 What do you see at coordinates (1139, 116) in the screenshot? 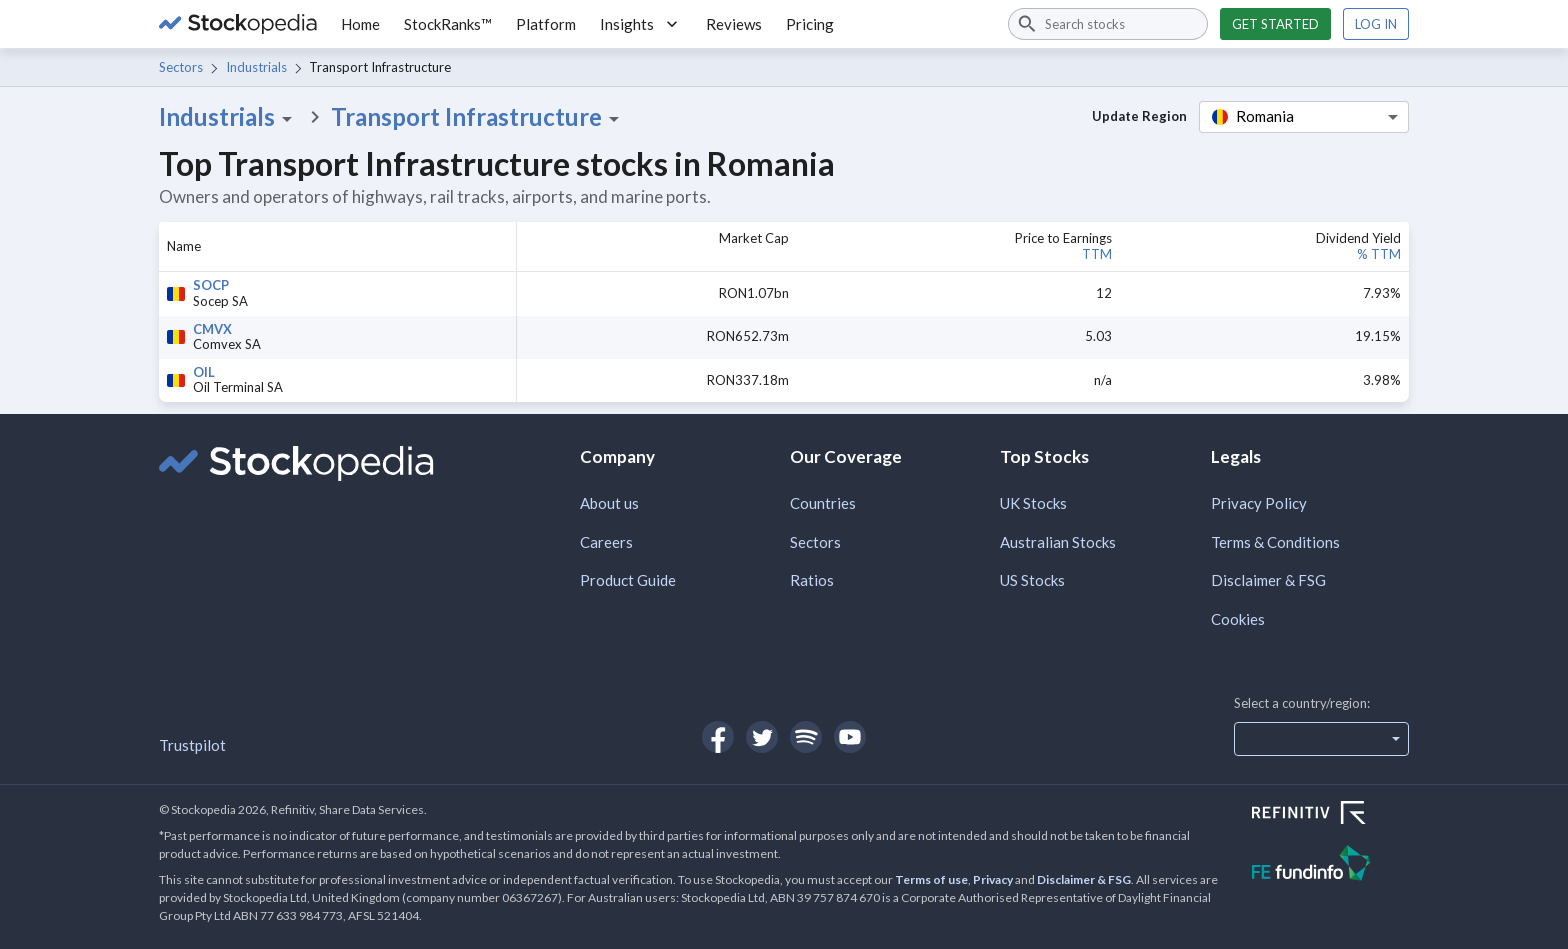
I see `Update Region` at bounding box center [1139, 116].